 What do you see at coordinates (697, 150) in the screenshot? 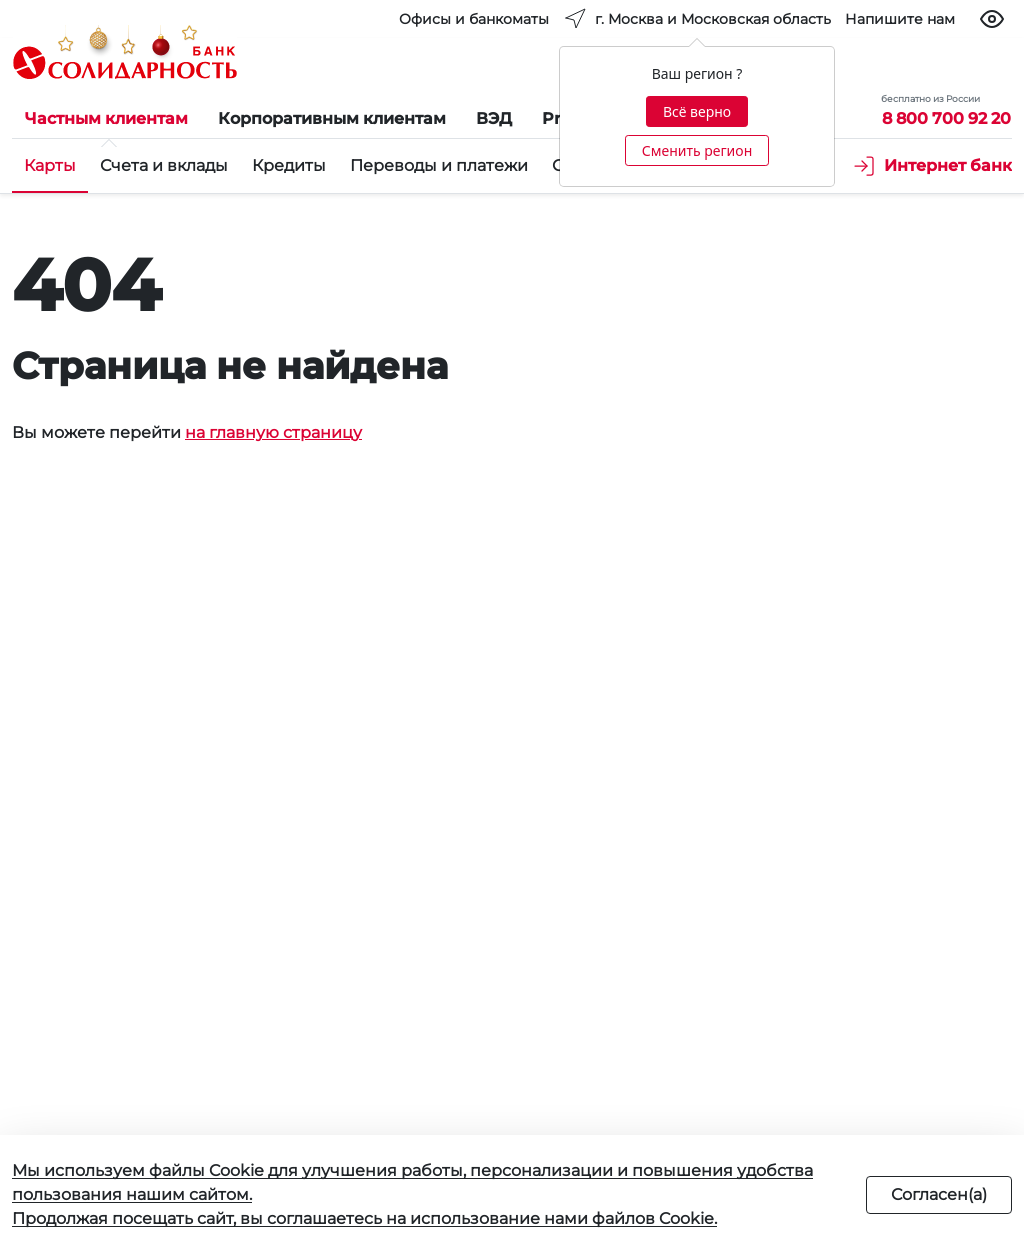
I see `Сменить регион` at bounding box center [697, 150].